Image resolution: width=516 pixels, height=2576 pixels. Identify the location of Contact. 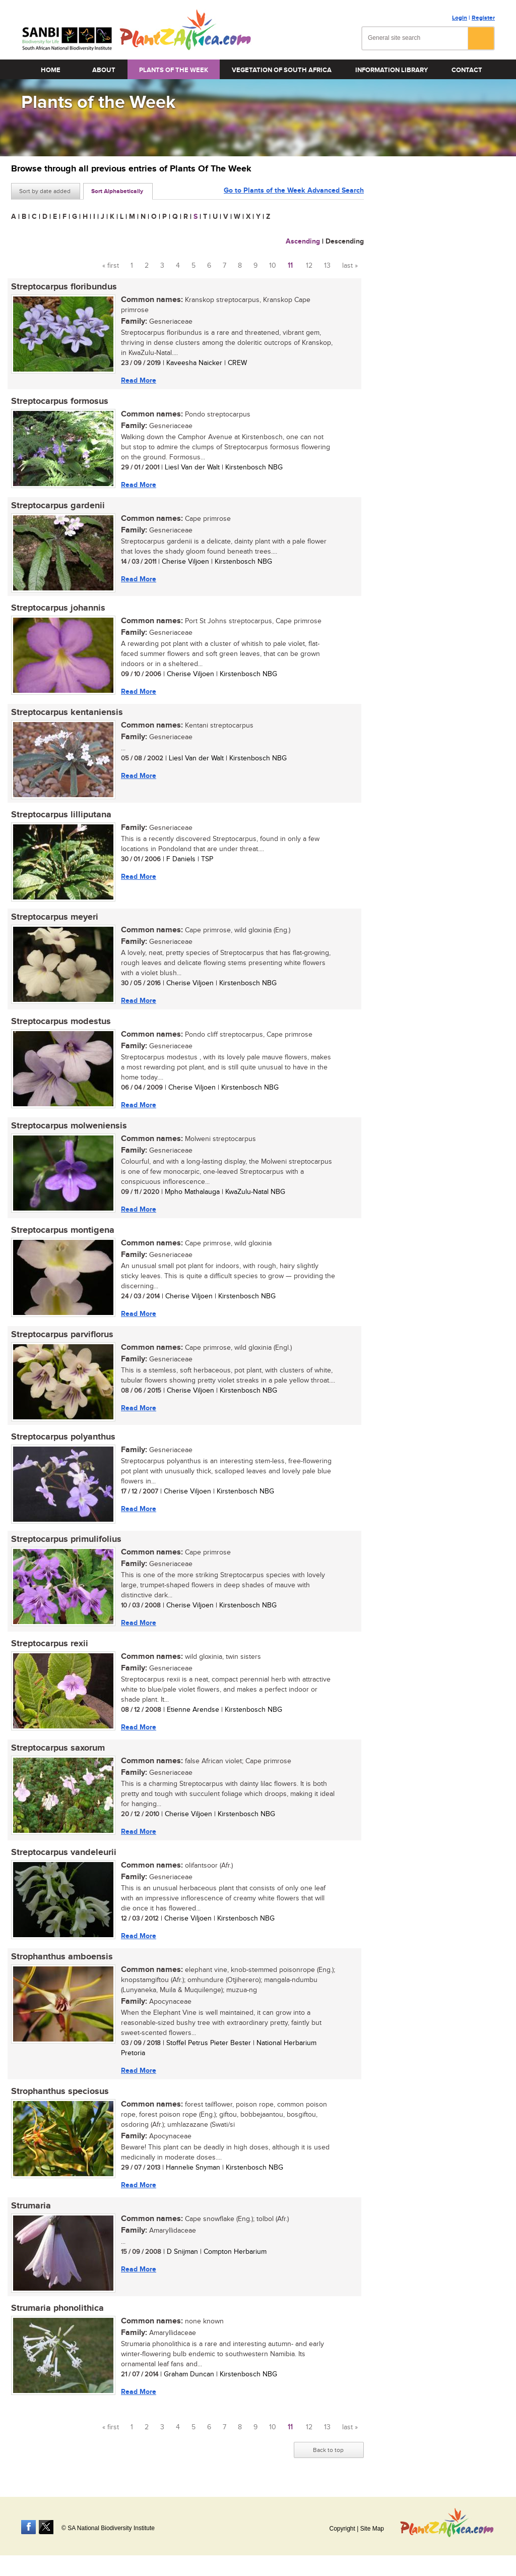
(467, 70).